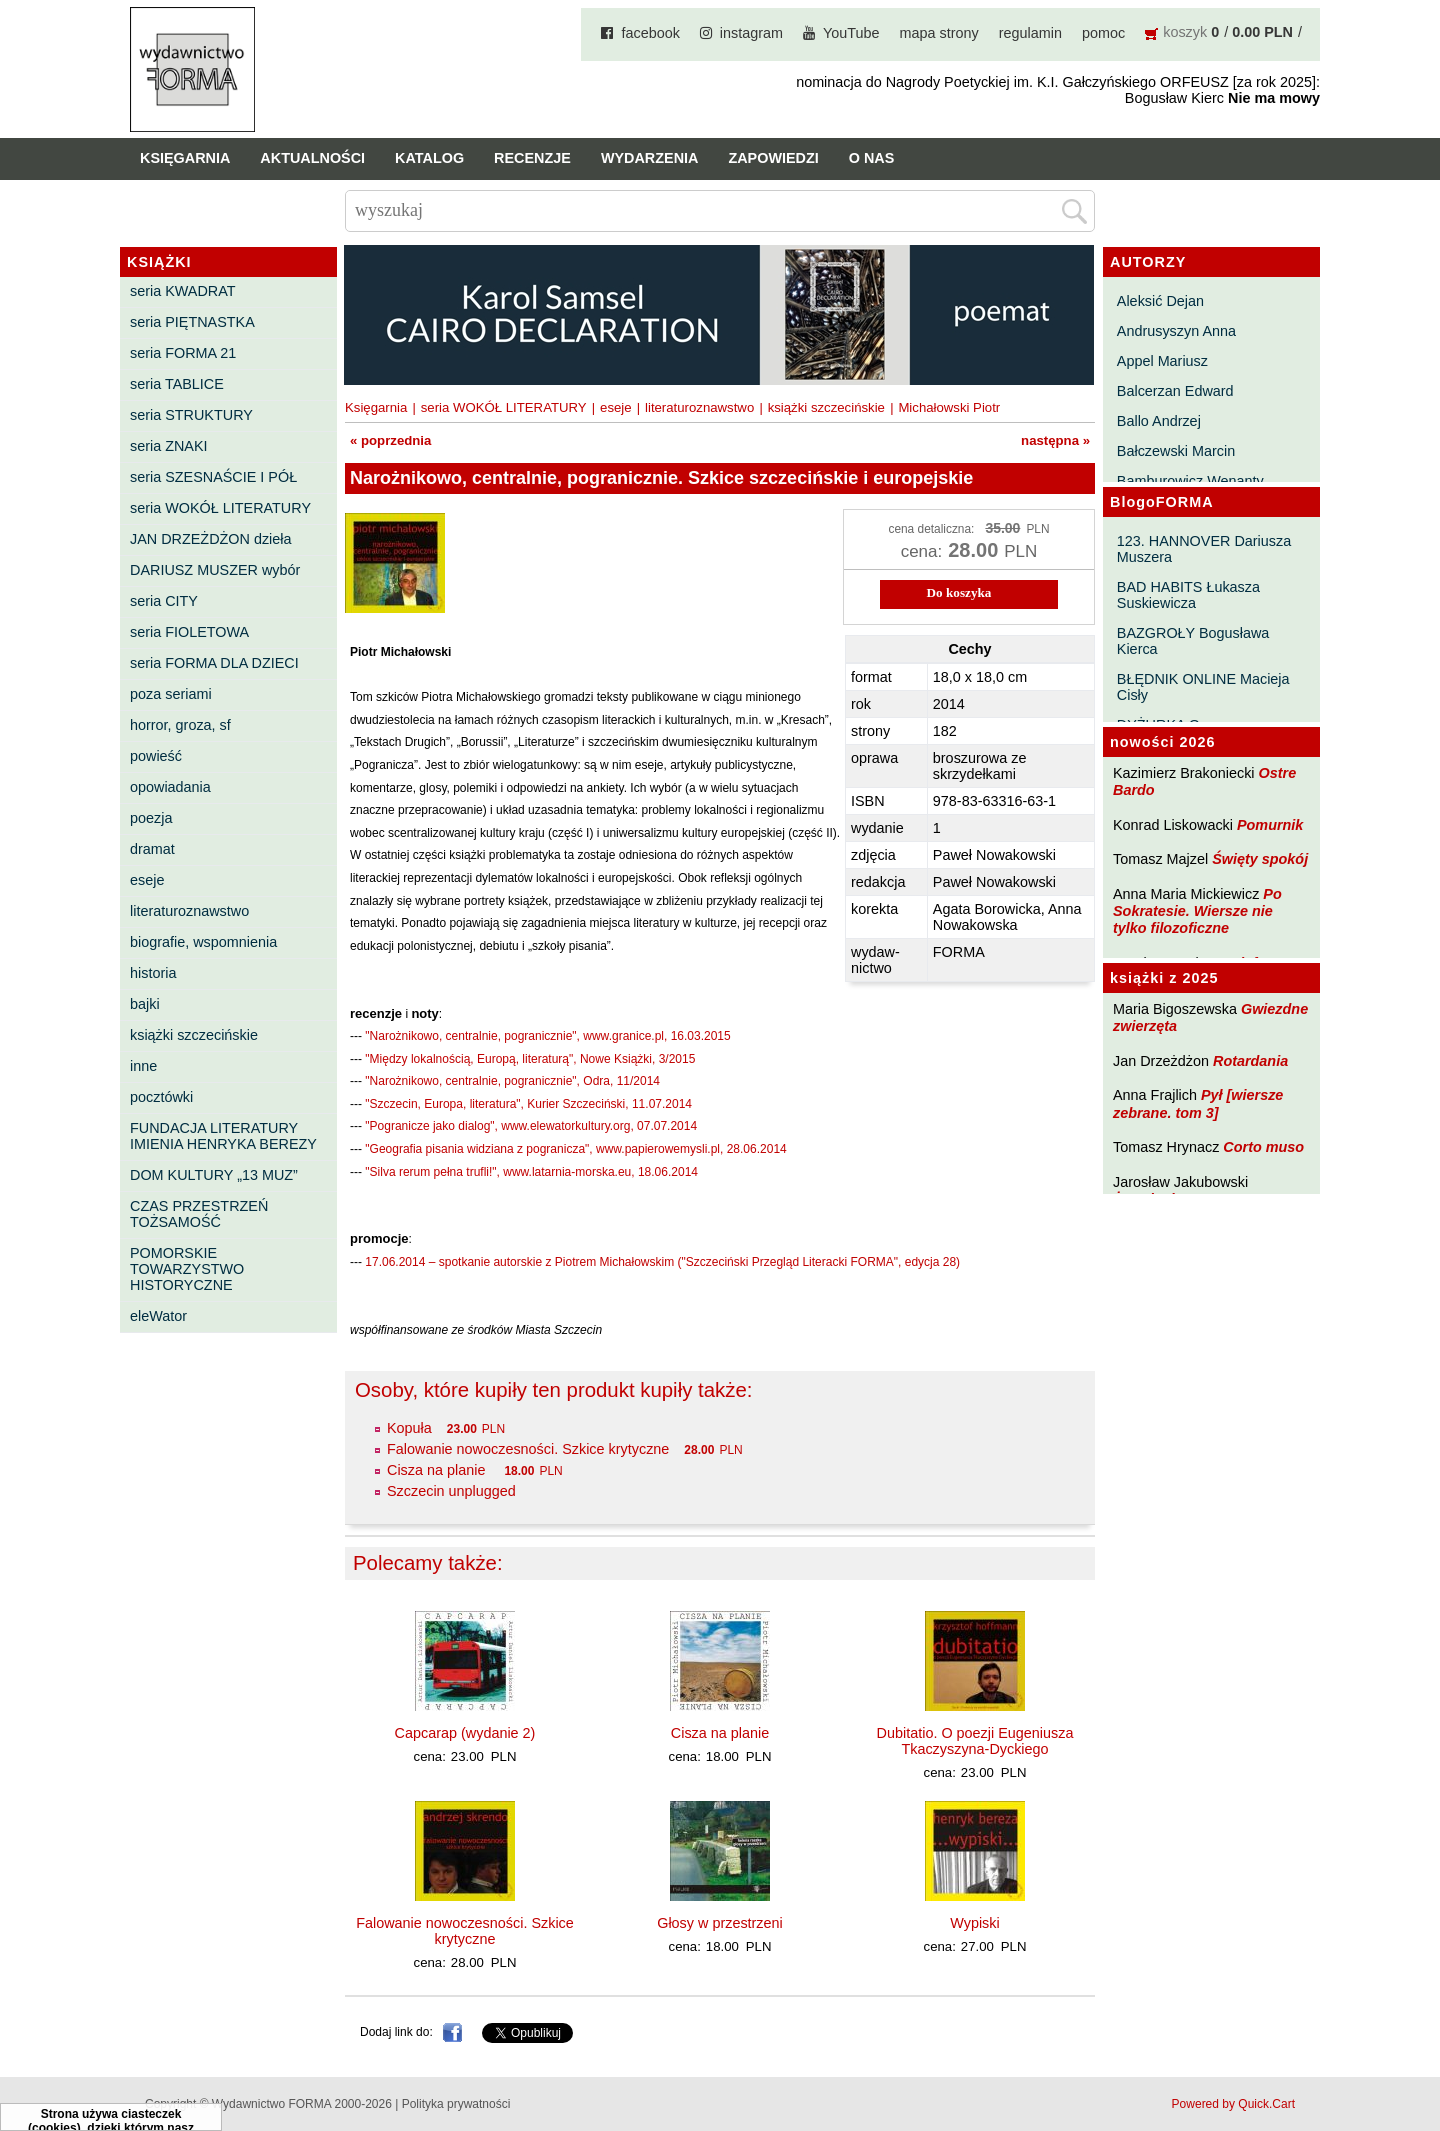  Describe the element at coordinates (1233, 2104) in the screenshot. I see `Powered by Quick.Cart` at that location.